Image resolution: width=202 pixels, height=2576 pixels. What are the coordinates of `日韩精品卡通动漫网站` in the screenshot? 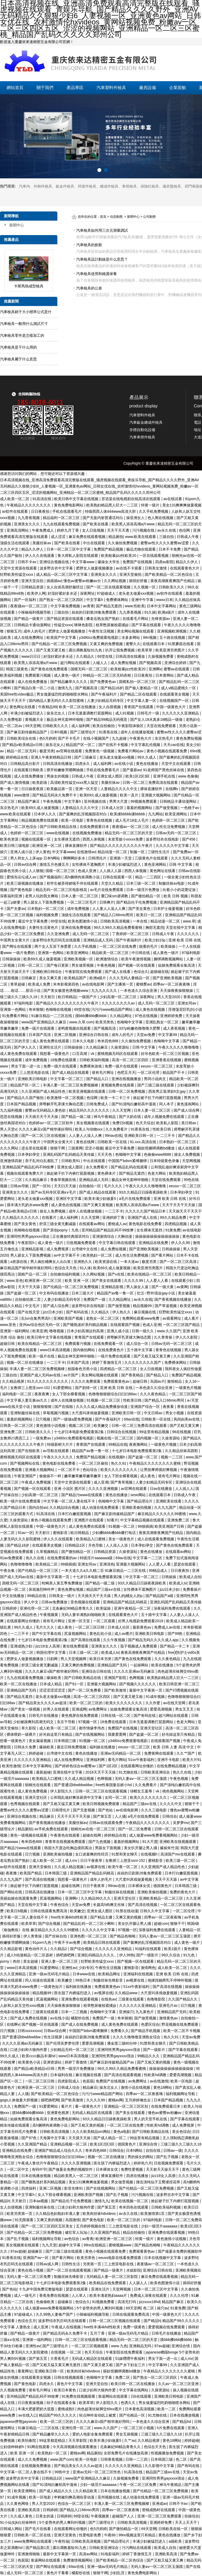 It's located at (33, 625).